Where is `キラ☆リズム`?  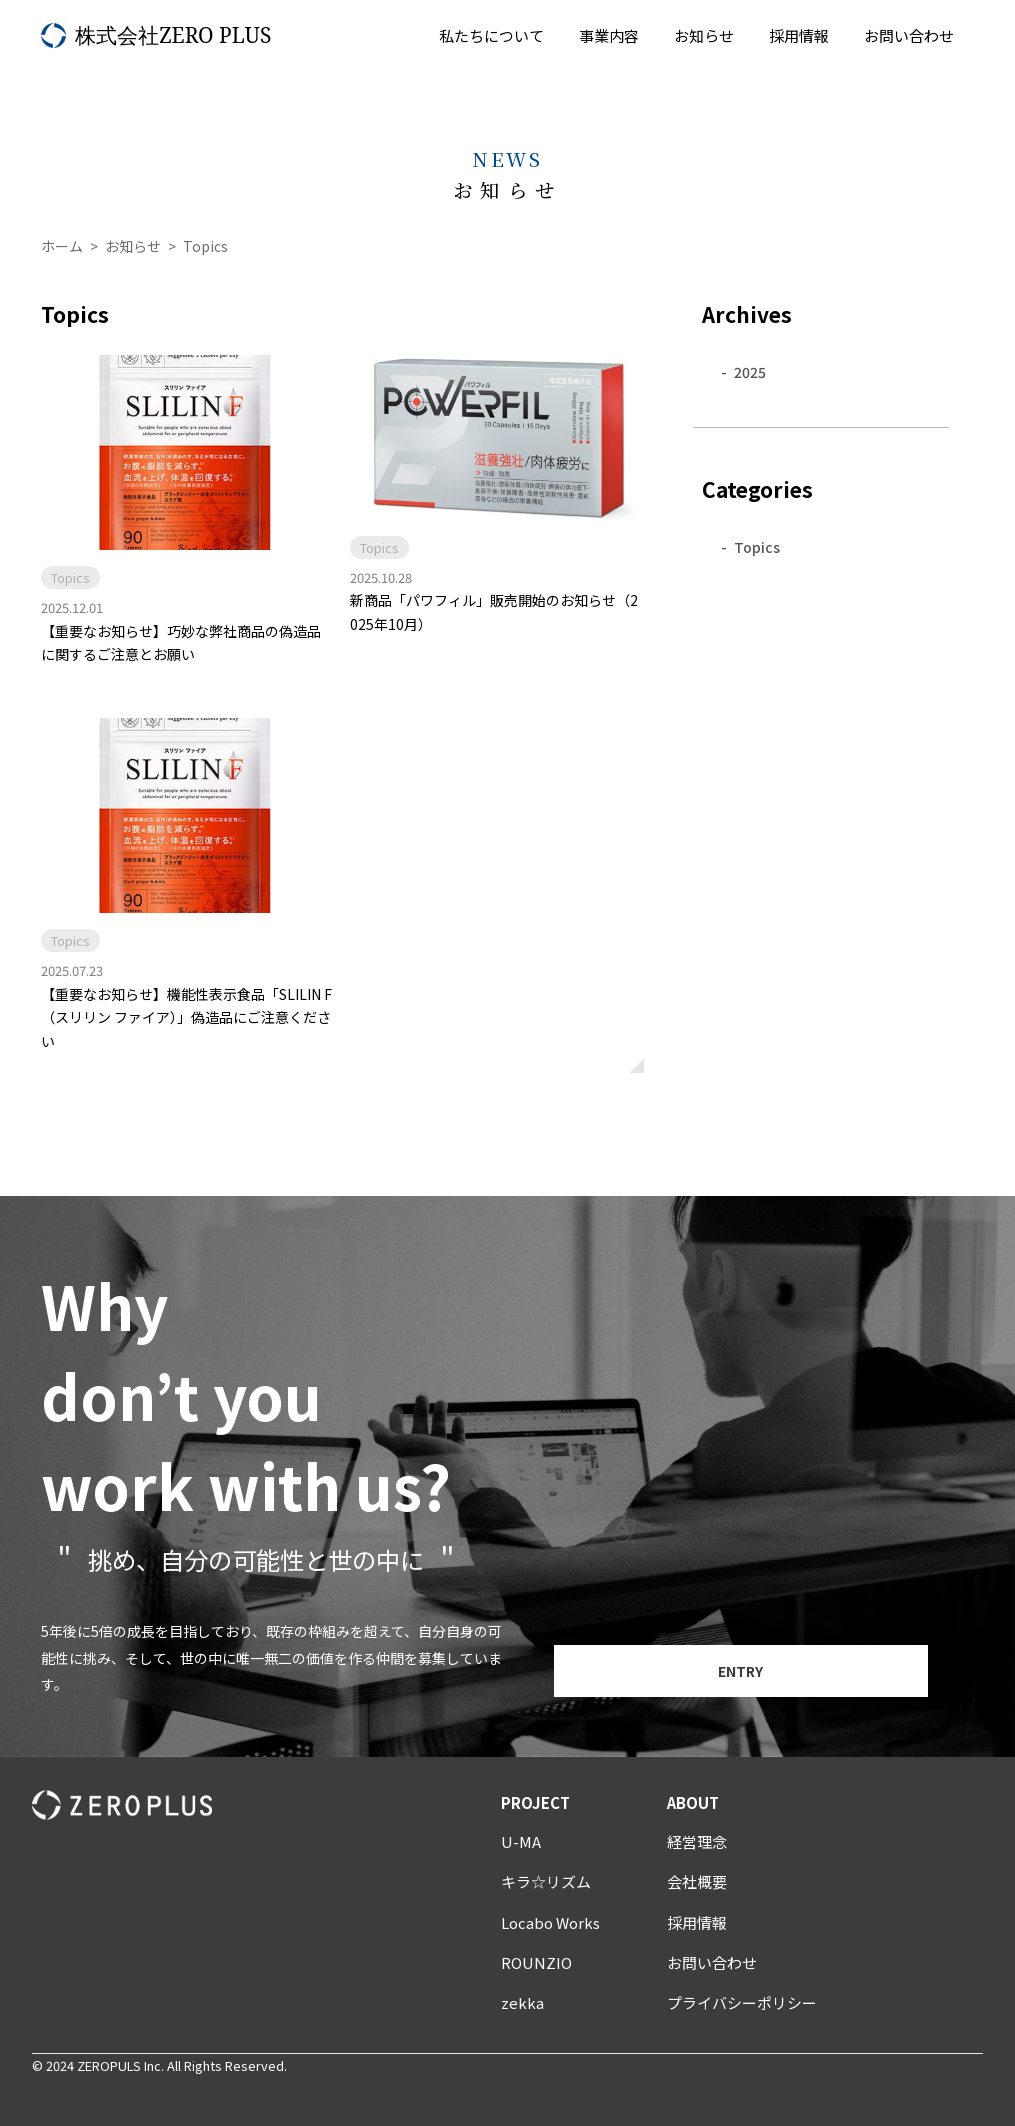
キラ☆リズム is located at coordinates (546, 1881).